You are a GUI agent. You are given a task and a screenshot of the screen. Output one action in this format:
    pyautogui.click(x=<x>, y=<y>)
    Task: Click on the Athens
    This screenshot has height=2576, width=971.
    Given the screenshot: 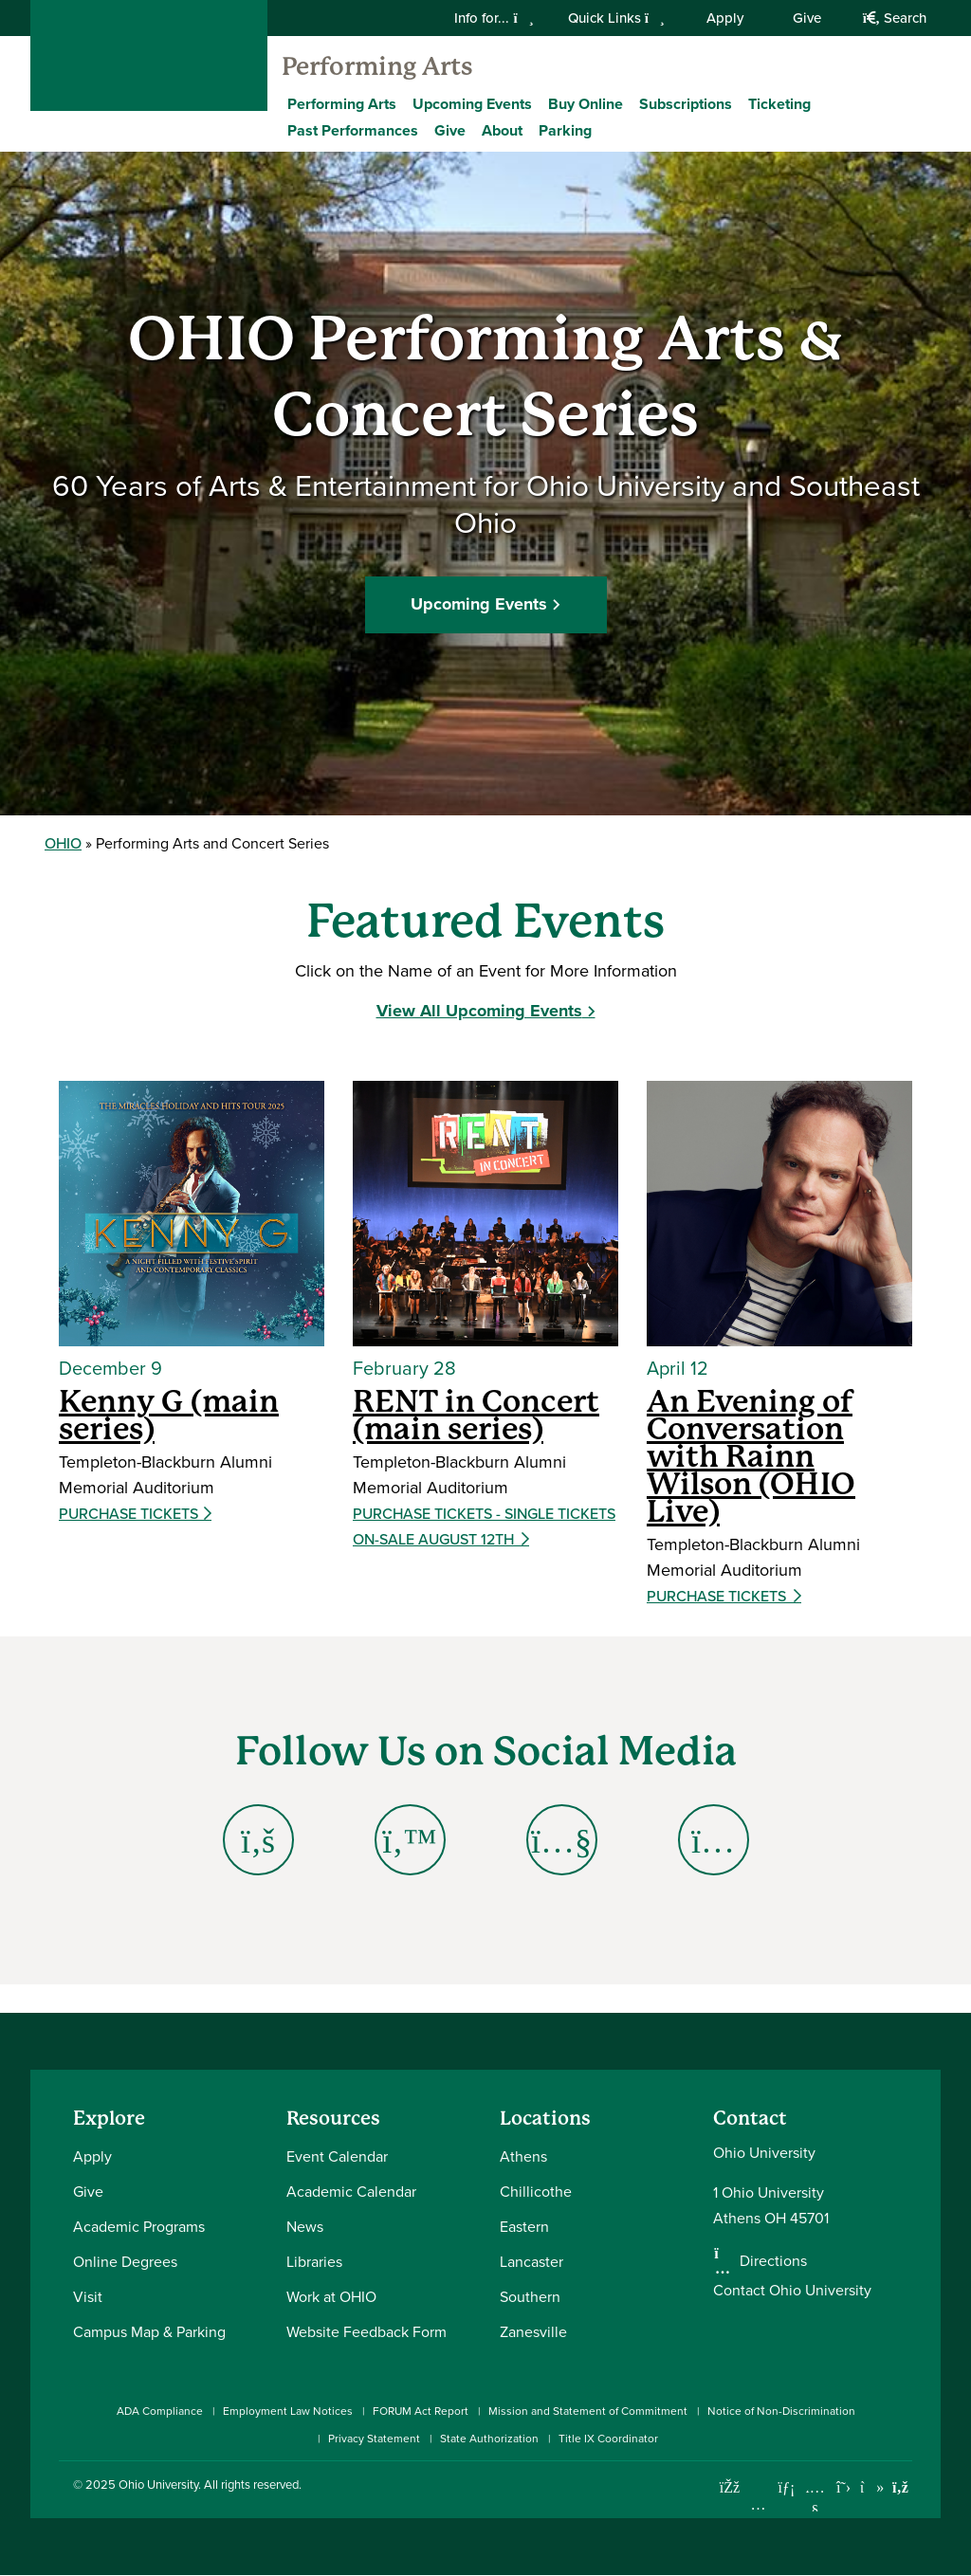 What is the action you would take?
    pyautogui.click(x=523, y=2156)
    